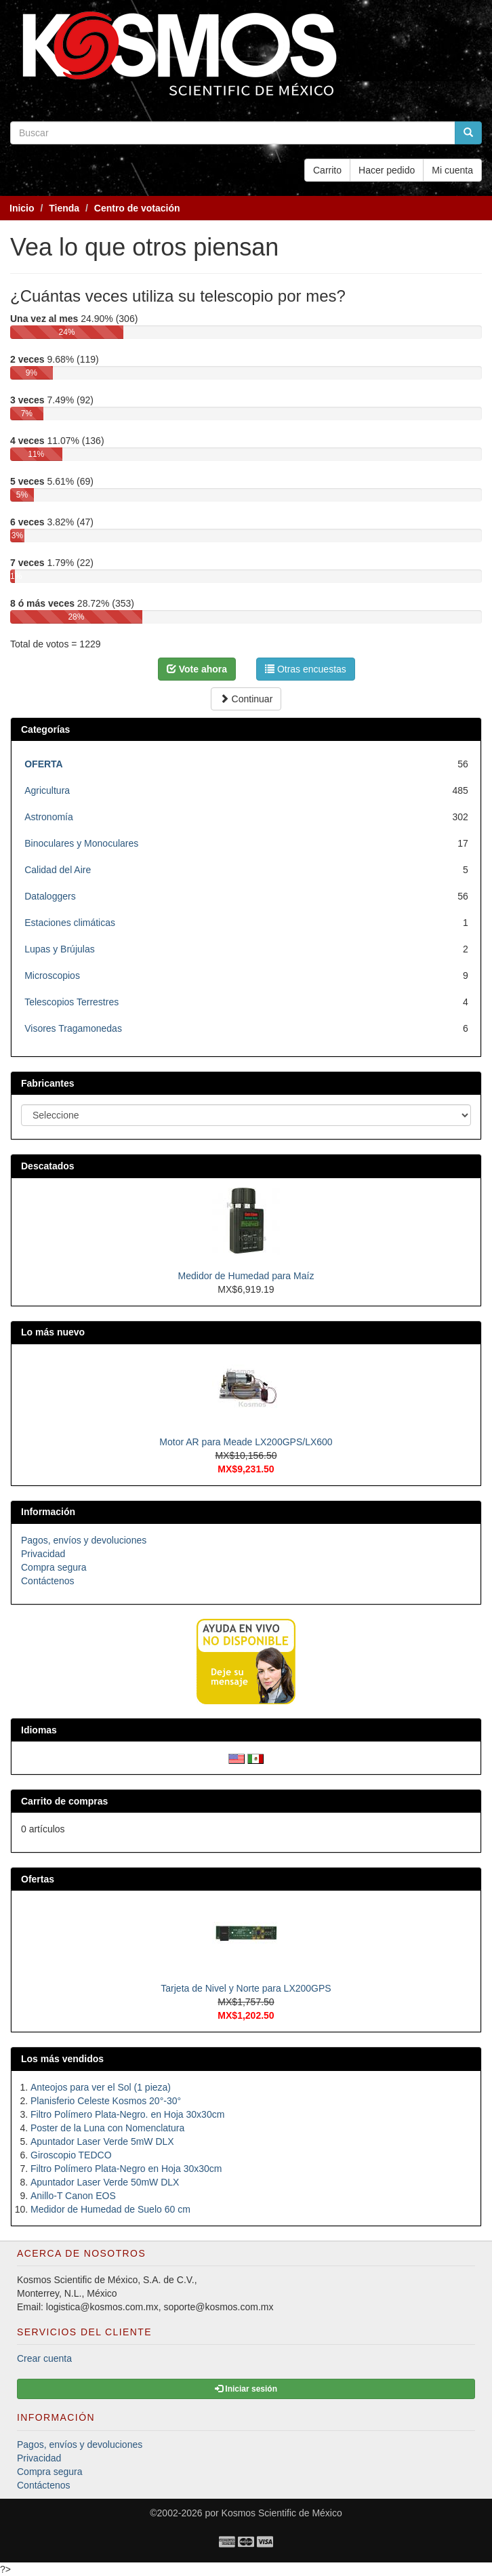 The height and width of the screenshot is (2576, 492). I want to click on Tarjeta de Nivel y Norte para LX200GPS, so click(246, 1988).